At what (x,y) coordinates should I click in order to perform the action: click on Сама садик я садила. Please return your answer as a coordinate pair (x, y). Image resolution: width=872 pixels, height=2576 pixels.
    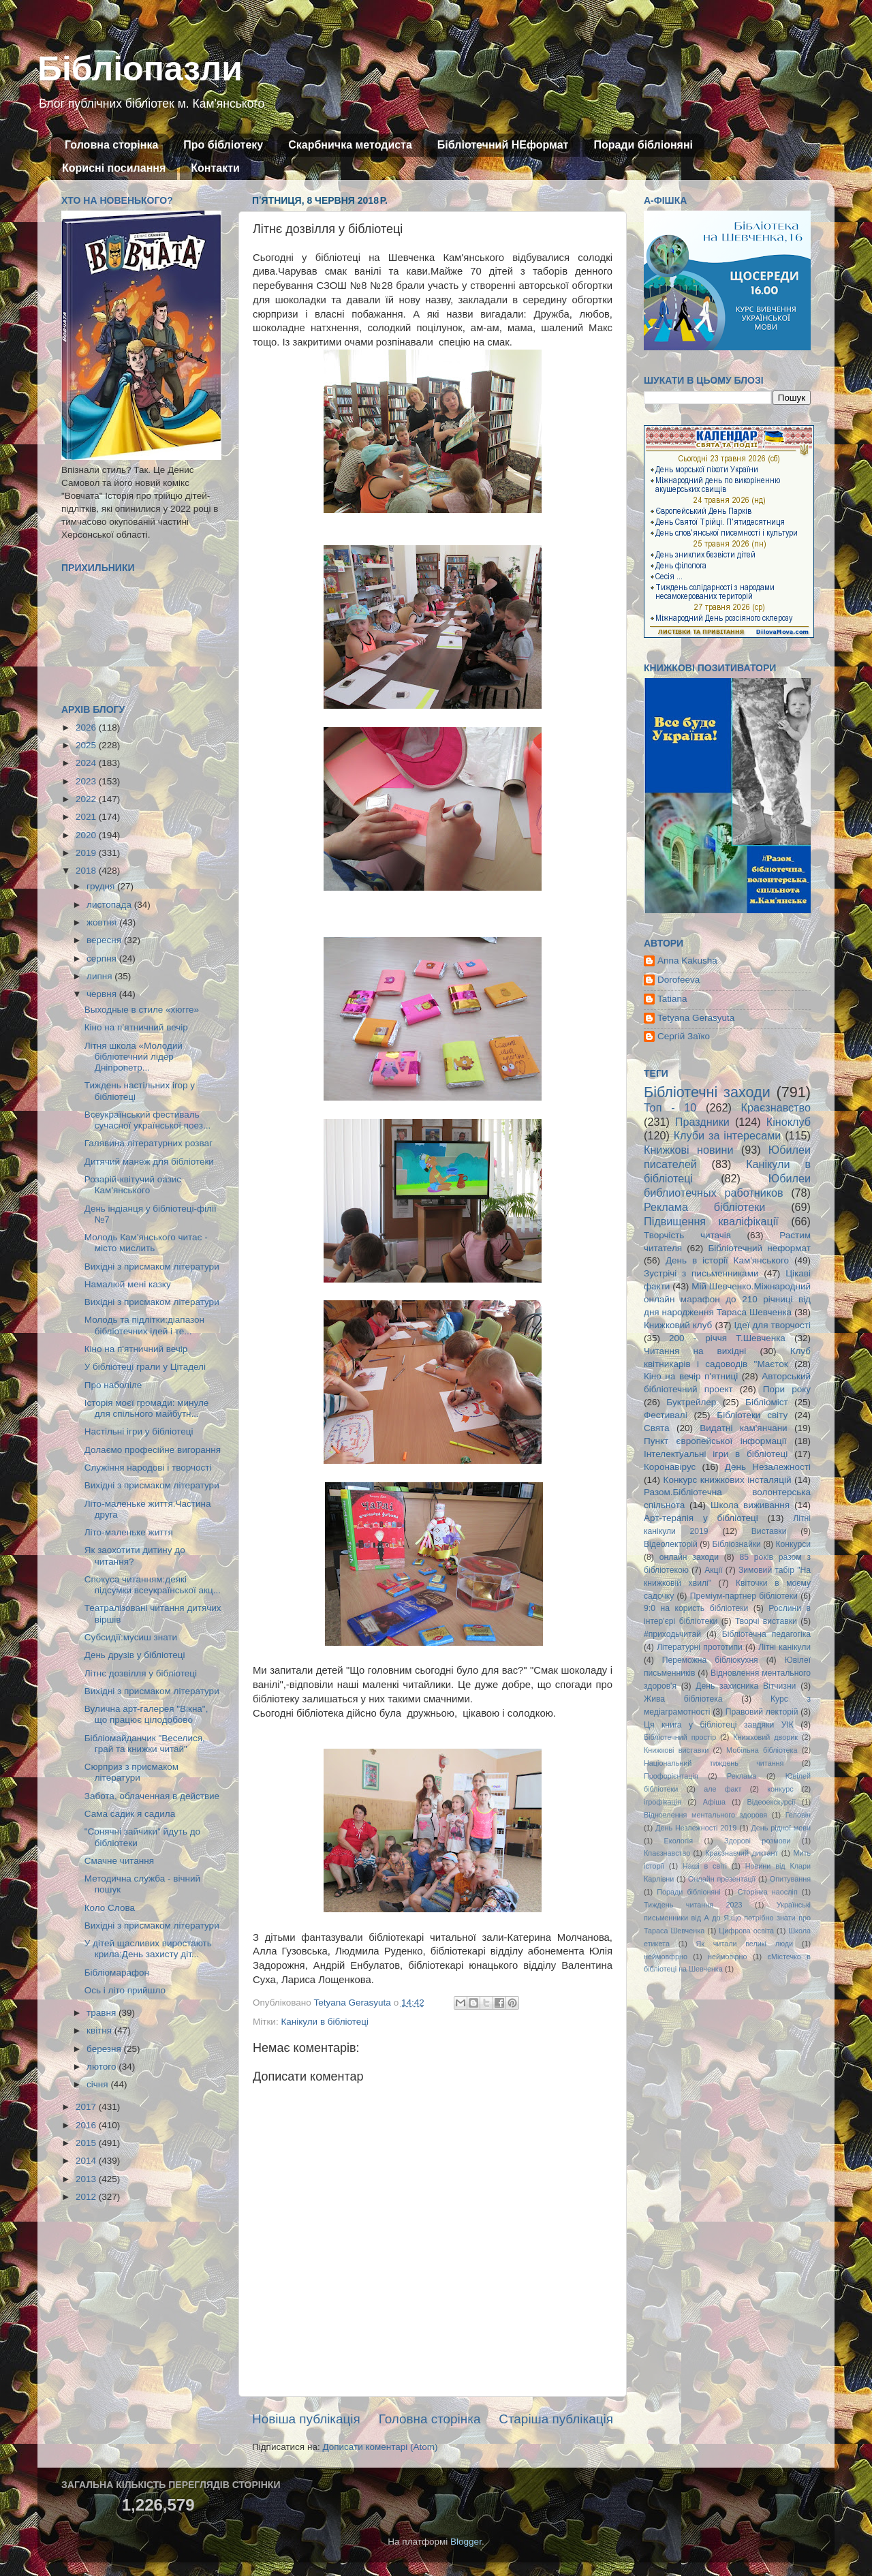
    Looking at the image, I should click on (129, 1814).